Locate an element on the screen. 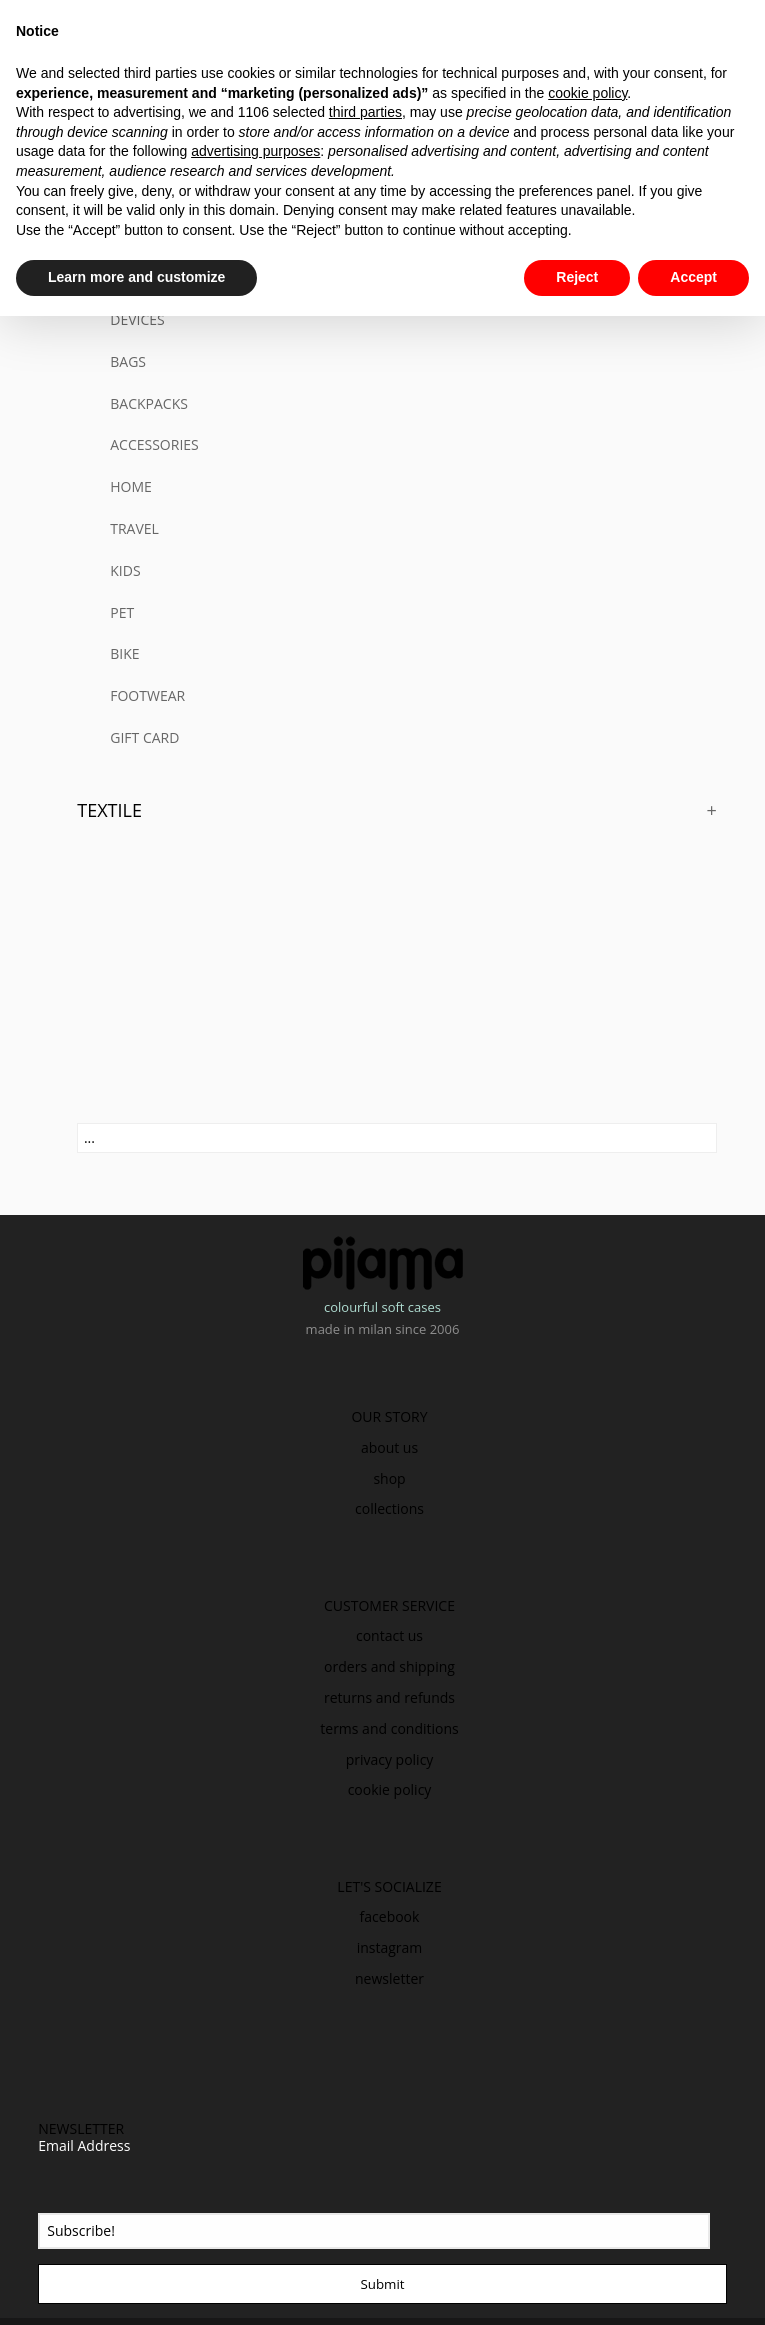  GIFT CARD is located at coordinates (144, 737).